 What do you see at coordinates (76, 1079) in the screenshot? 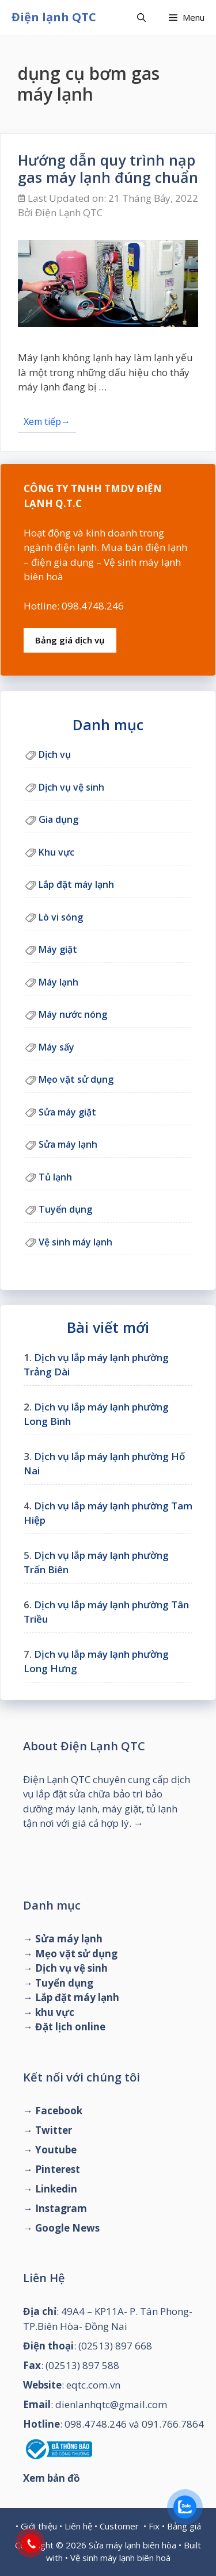
I see `Mẹo vặt sử dụng` at bounding box center [76, 1079].